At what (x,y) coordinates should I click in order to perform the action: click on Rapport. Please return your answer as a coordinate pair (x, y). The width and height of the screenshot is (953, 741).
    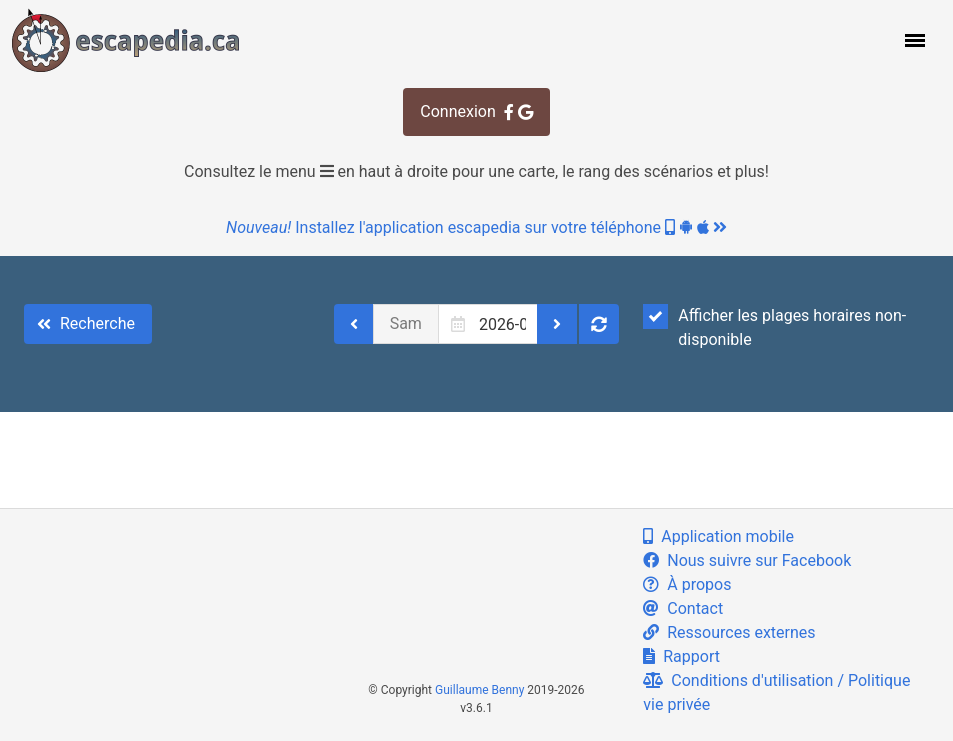
    Looking at the image, I should click on (681, 656).